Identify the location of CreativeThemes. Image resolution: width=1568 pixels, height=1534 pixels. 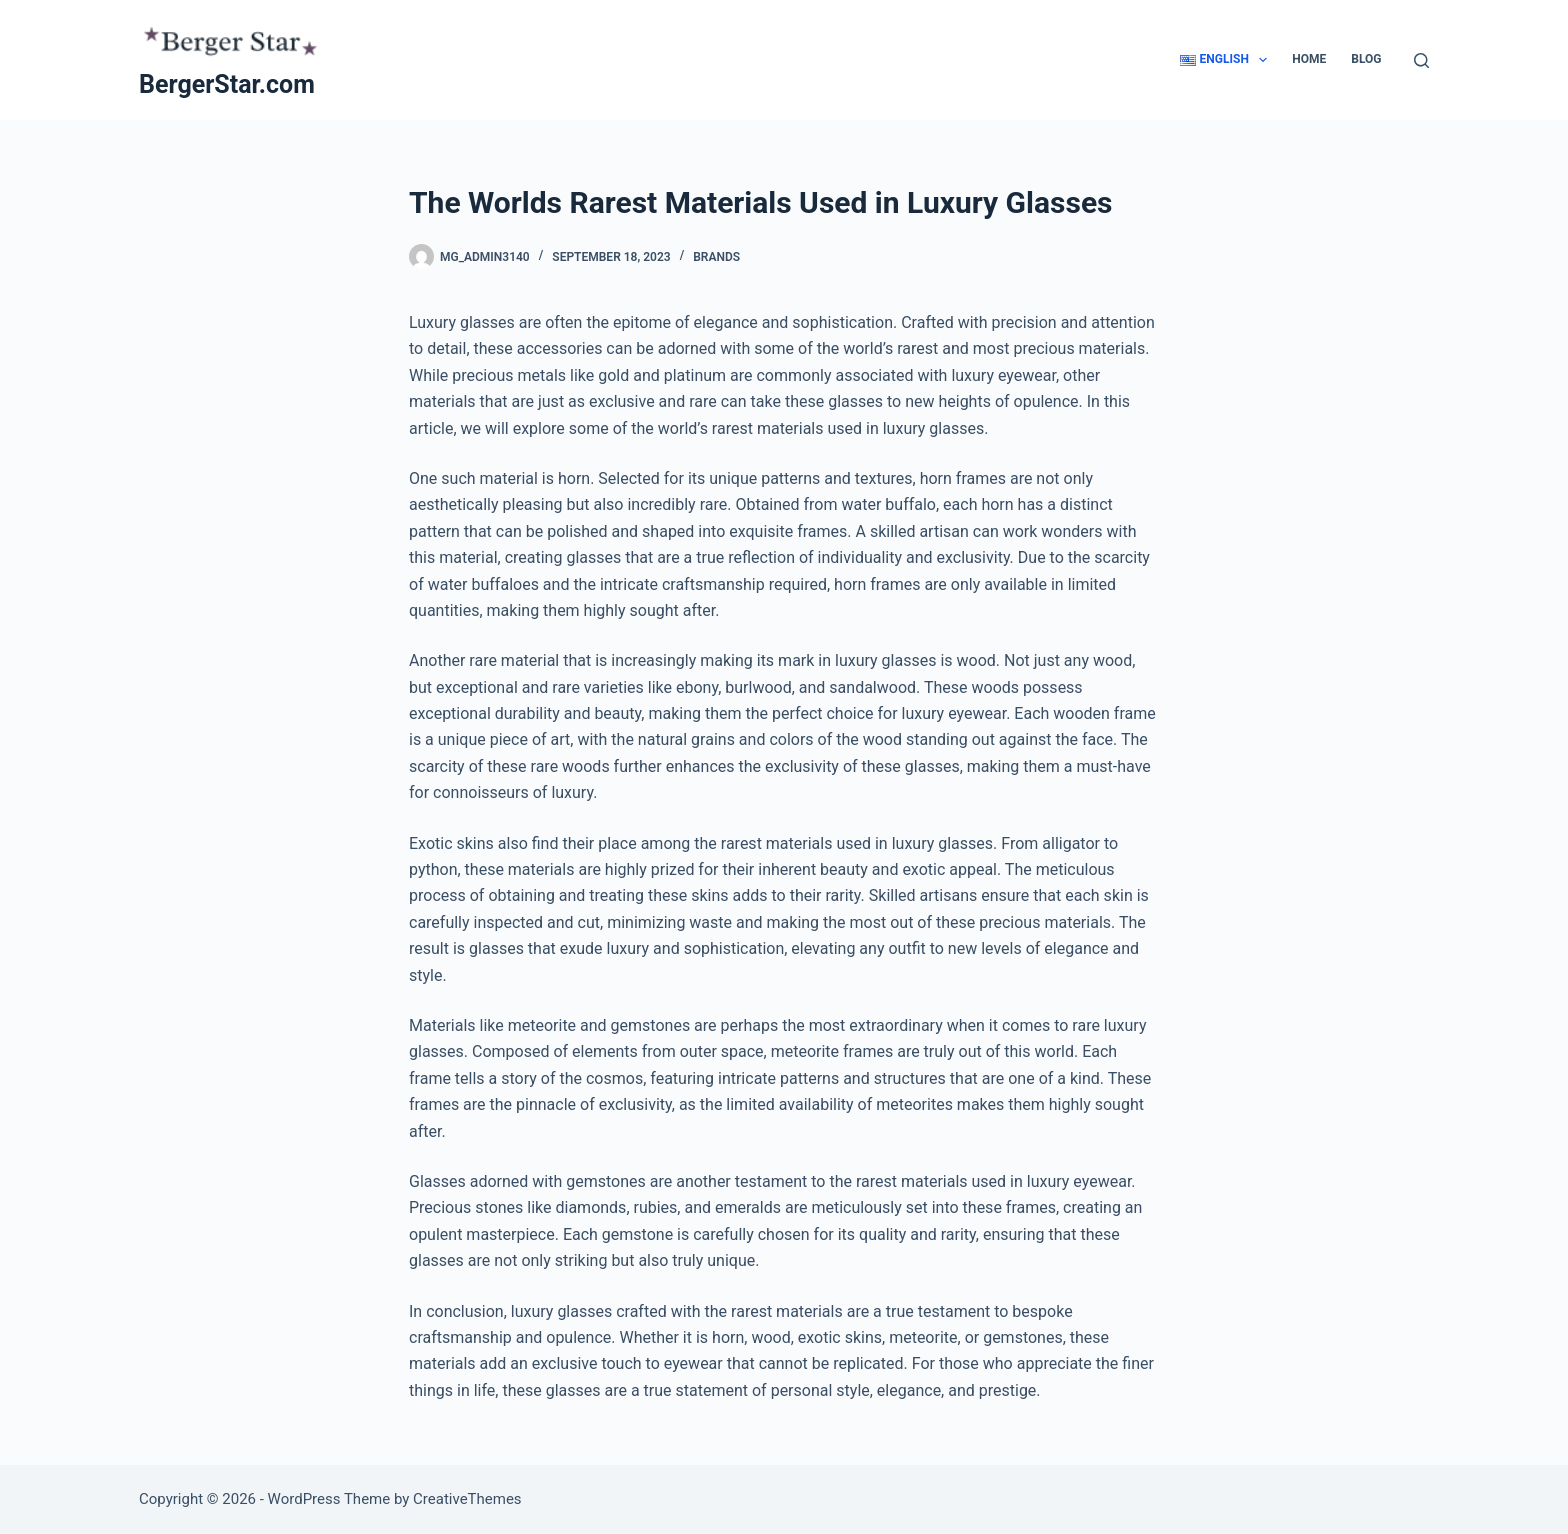
(467, 1499).